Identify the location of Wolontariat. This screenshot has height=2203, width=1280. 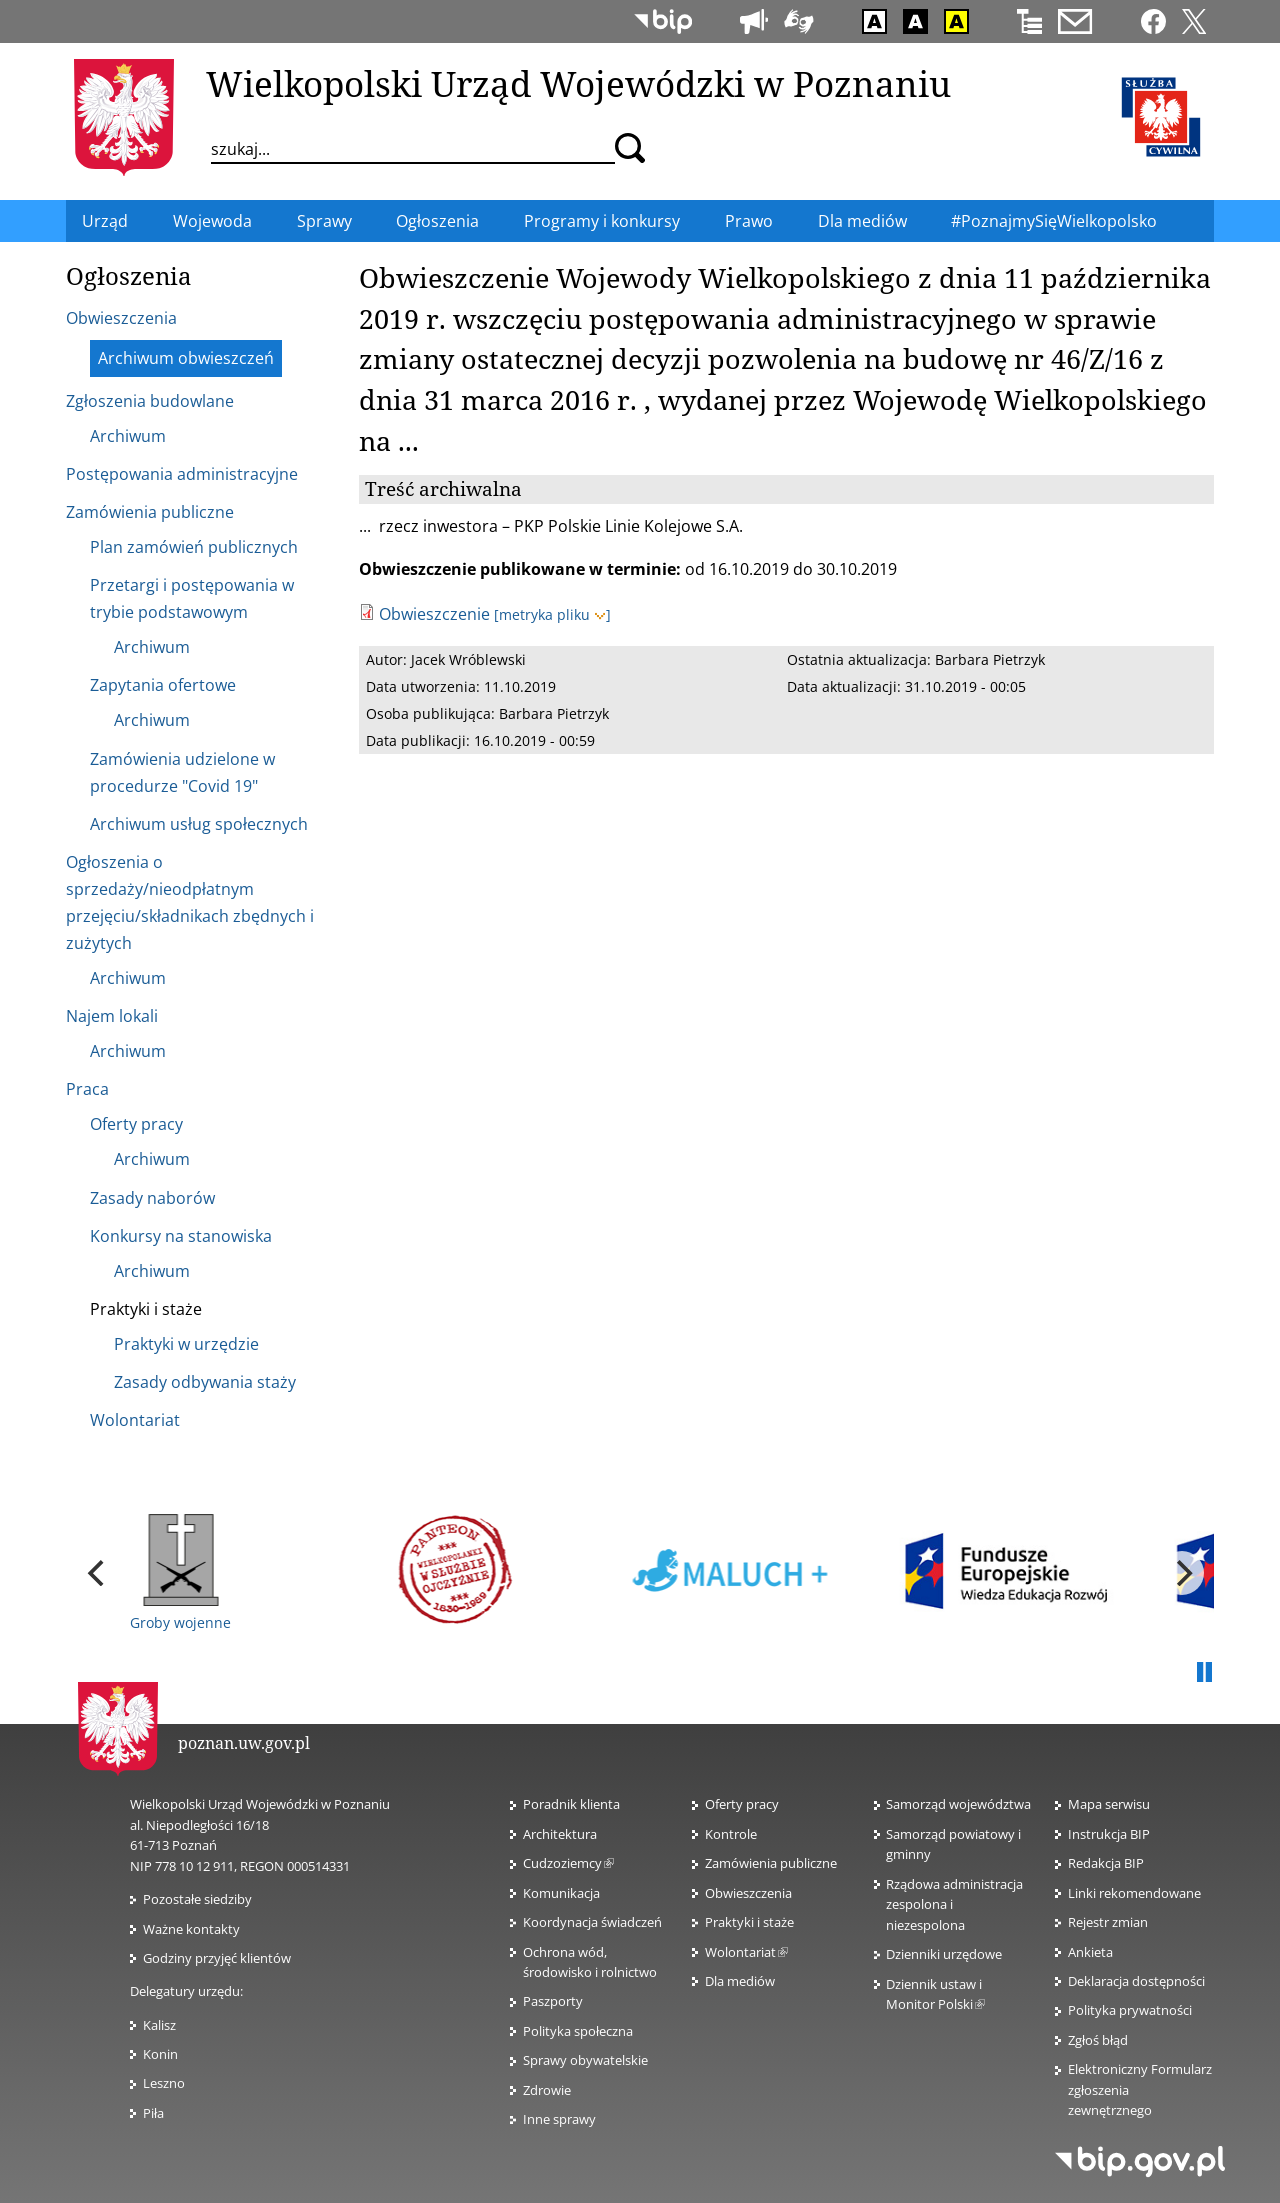
(746, 1952).